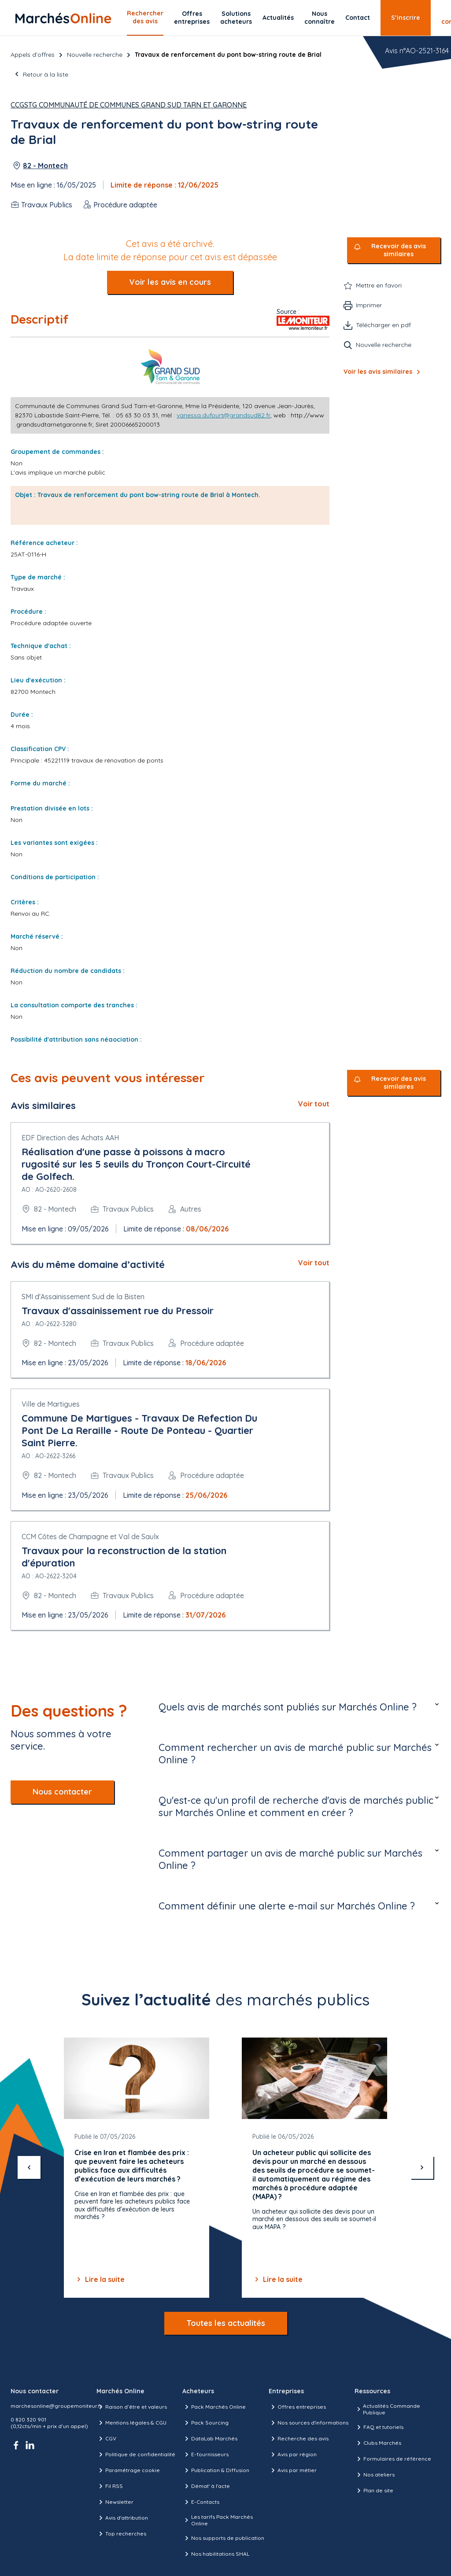 Image resolution: width=451 pixels, height=2576 pixels. I want to click on Mettre en favori, so click(379, 285).